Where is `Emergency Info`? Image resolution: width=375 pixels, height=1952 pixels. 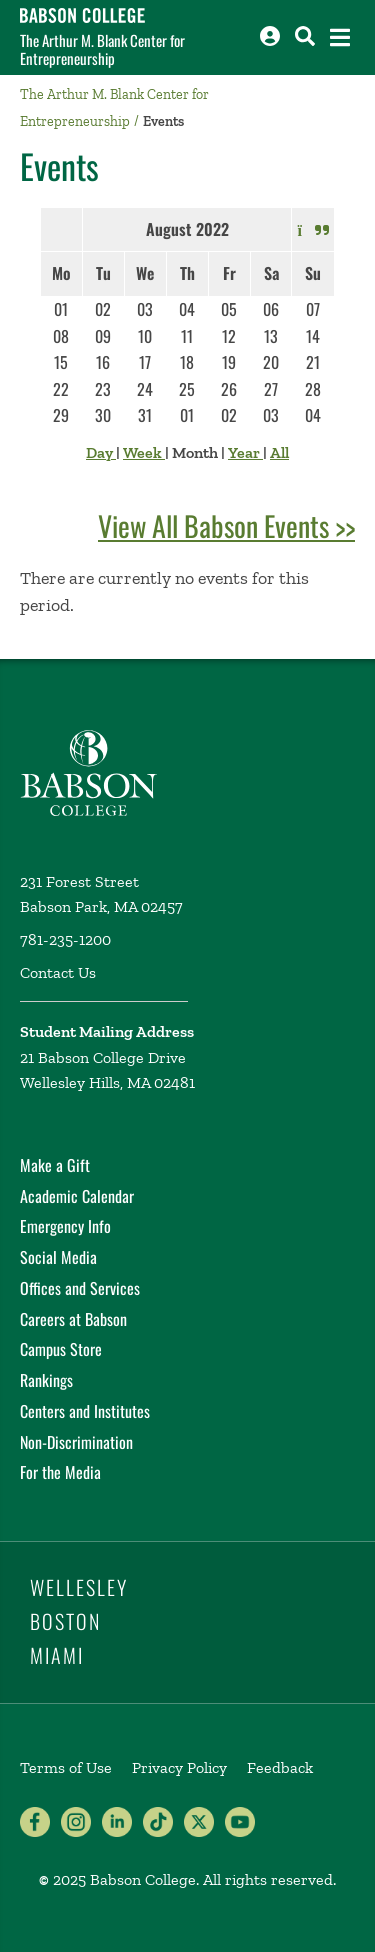 Emergency Info is located at coordinates (65, 1226).